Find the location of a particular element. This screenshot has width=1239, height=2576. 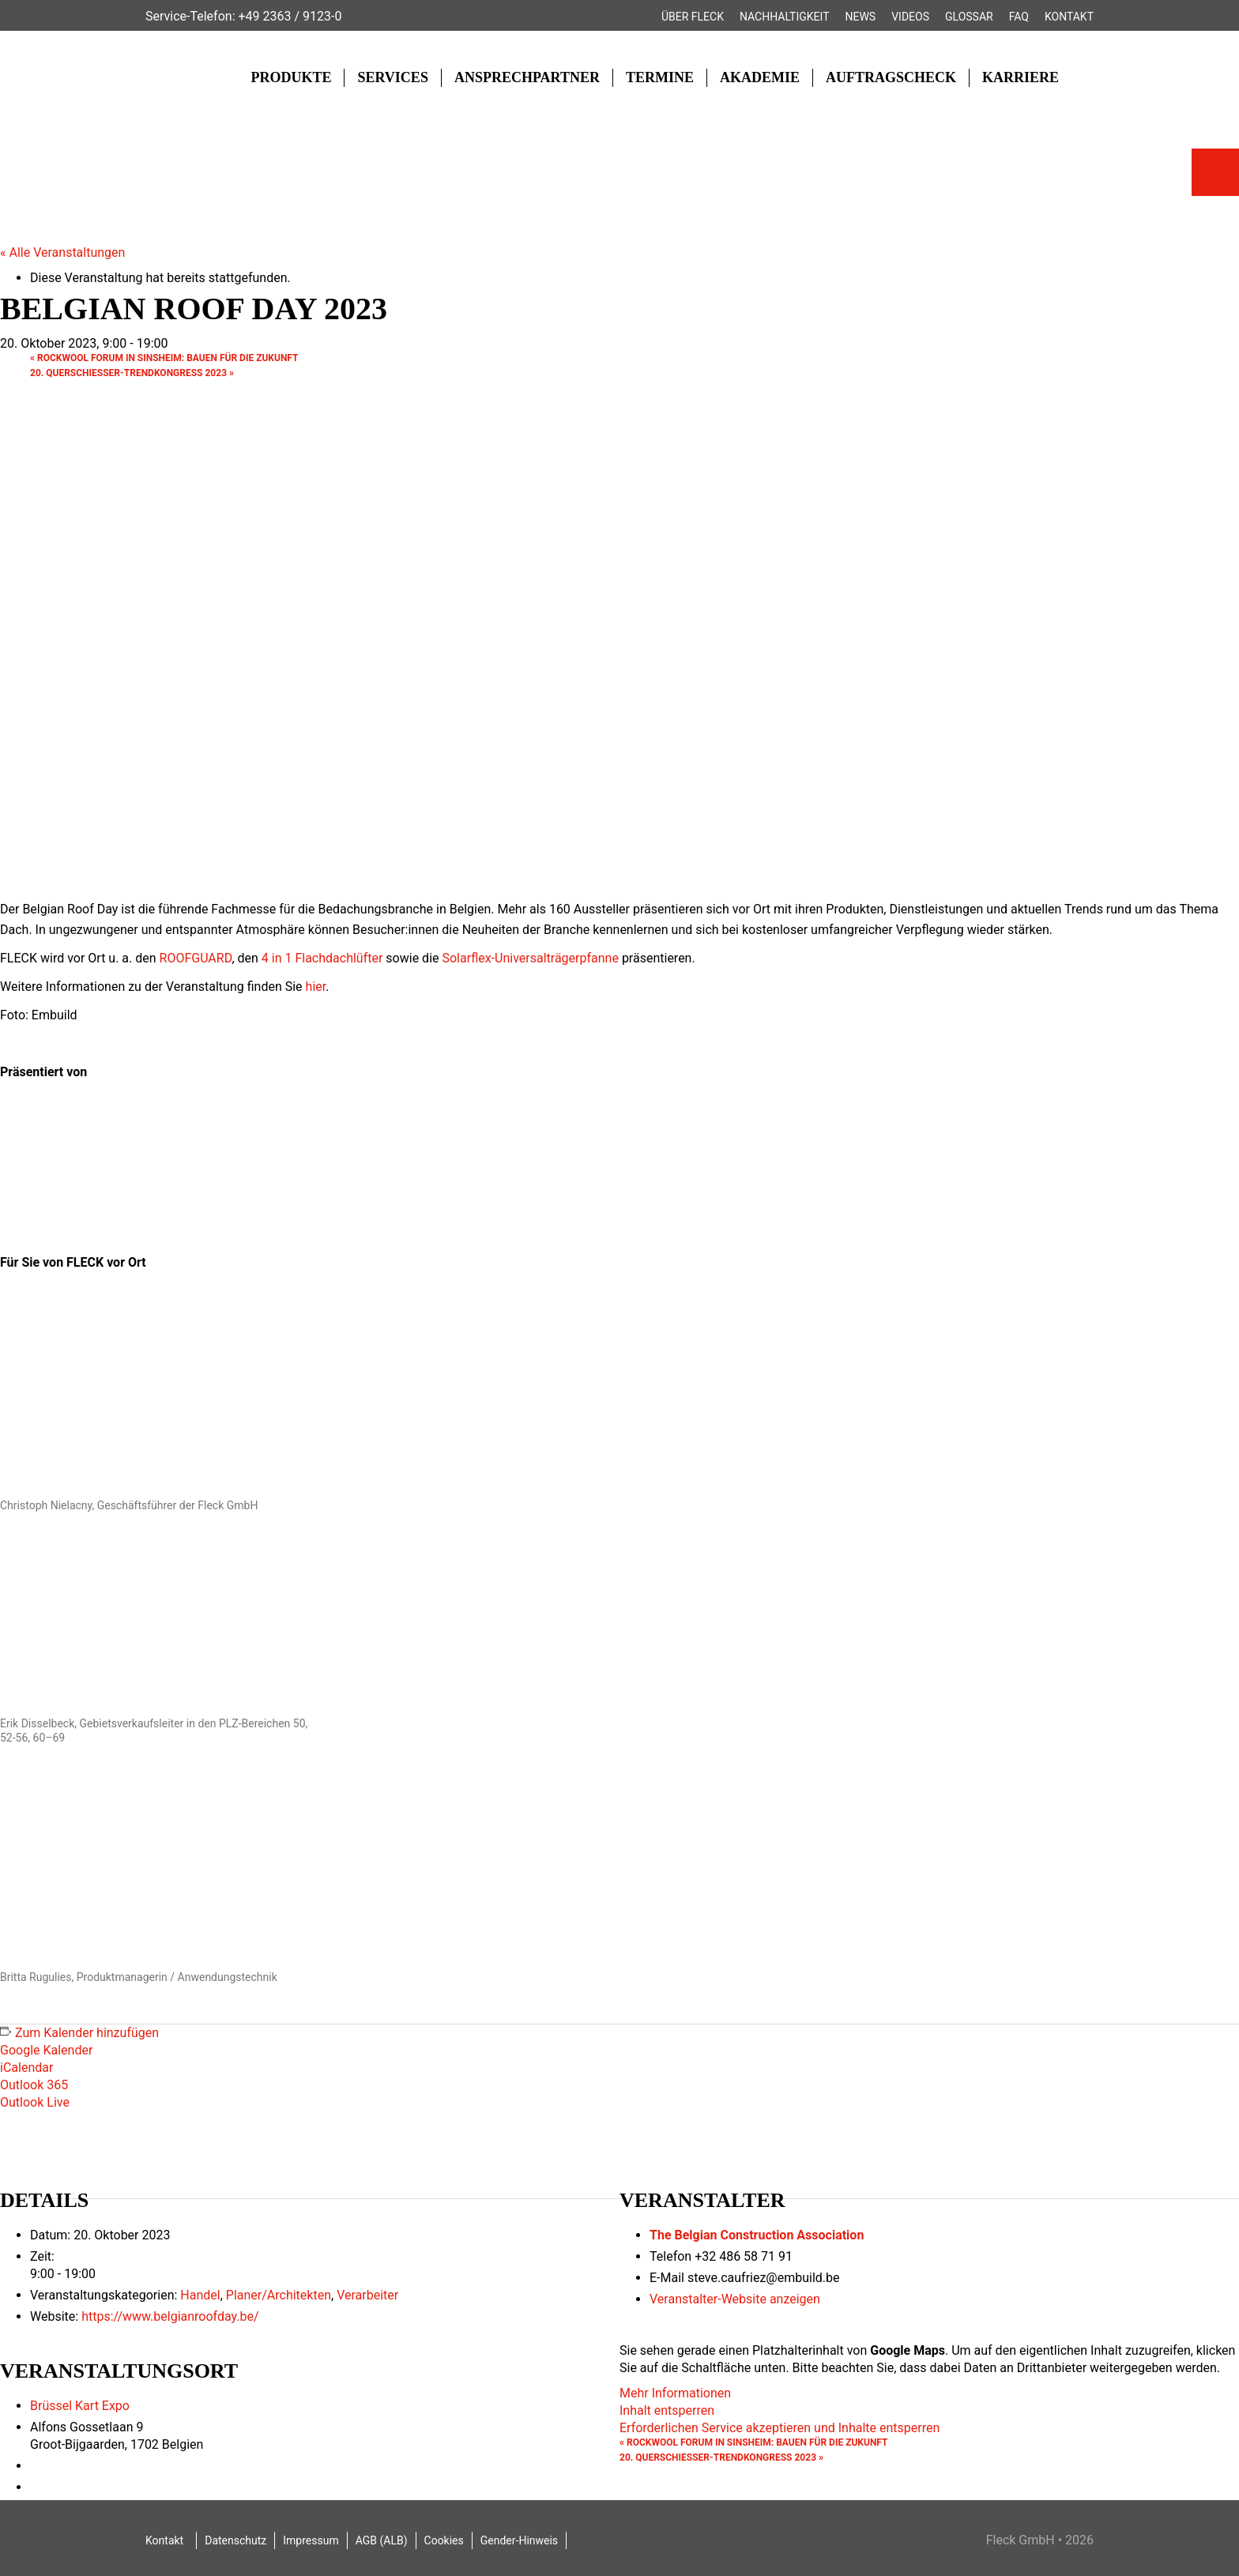

Nachhaltigkeit is located at coordinates (785, 16).